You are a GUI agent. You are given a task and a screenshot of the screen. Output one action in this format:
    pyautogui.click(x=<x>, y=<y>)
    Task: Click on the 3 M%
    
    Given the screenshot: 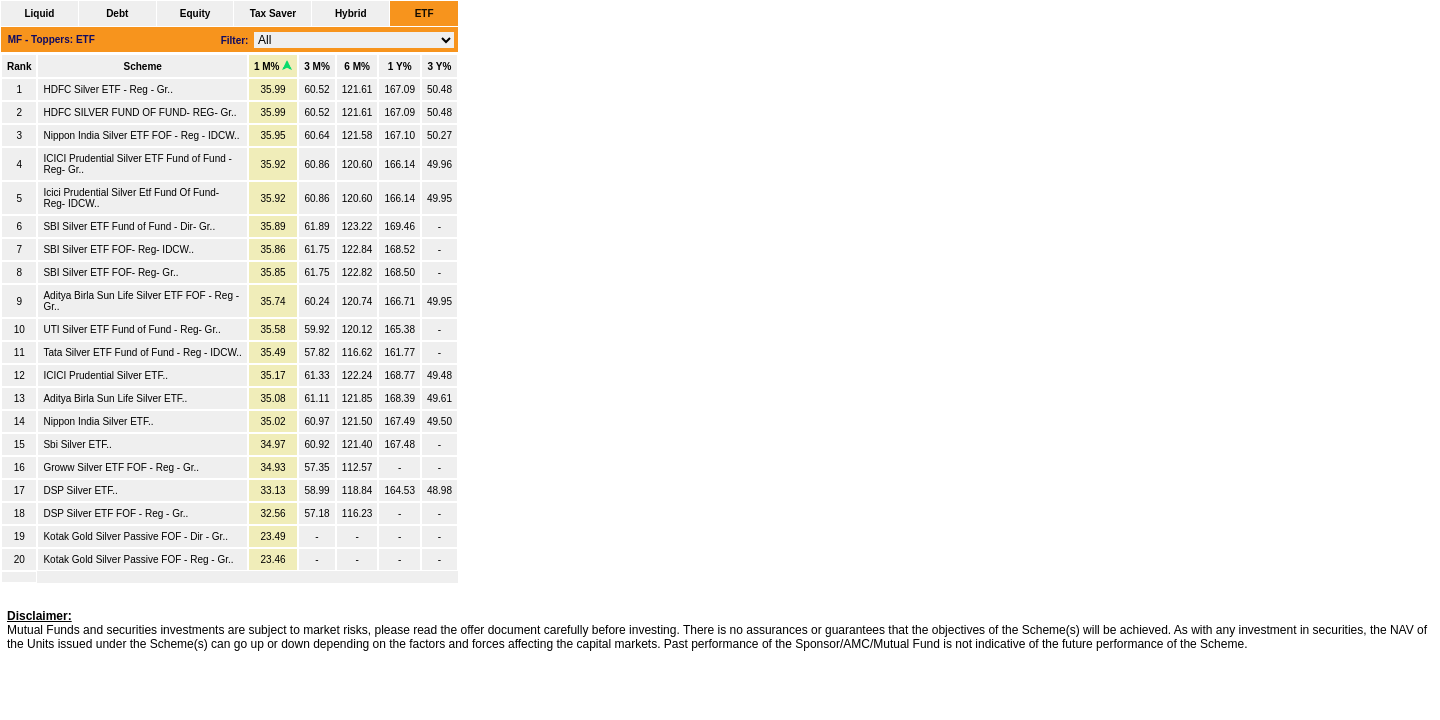 What is the action you would take?
    pyautogui.click(x=317, y=66)
    